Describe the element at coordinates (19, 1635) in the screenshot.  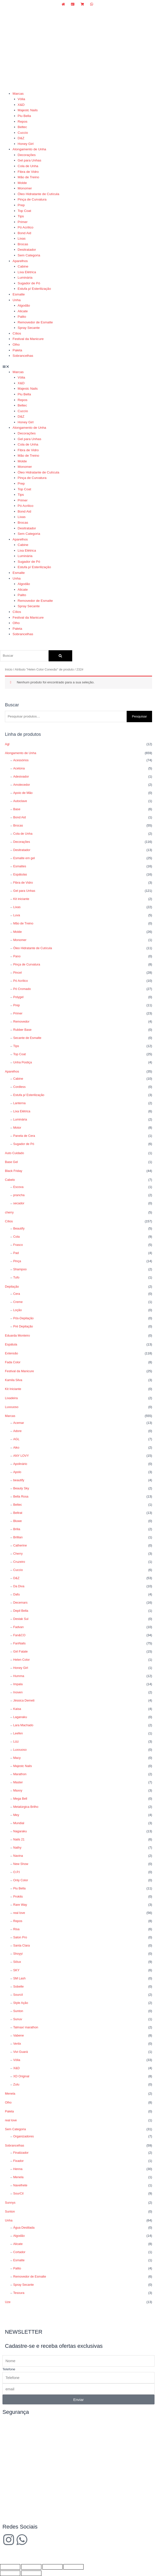
I see `Fan&CO` at that location.